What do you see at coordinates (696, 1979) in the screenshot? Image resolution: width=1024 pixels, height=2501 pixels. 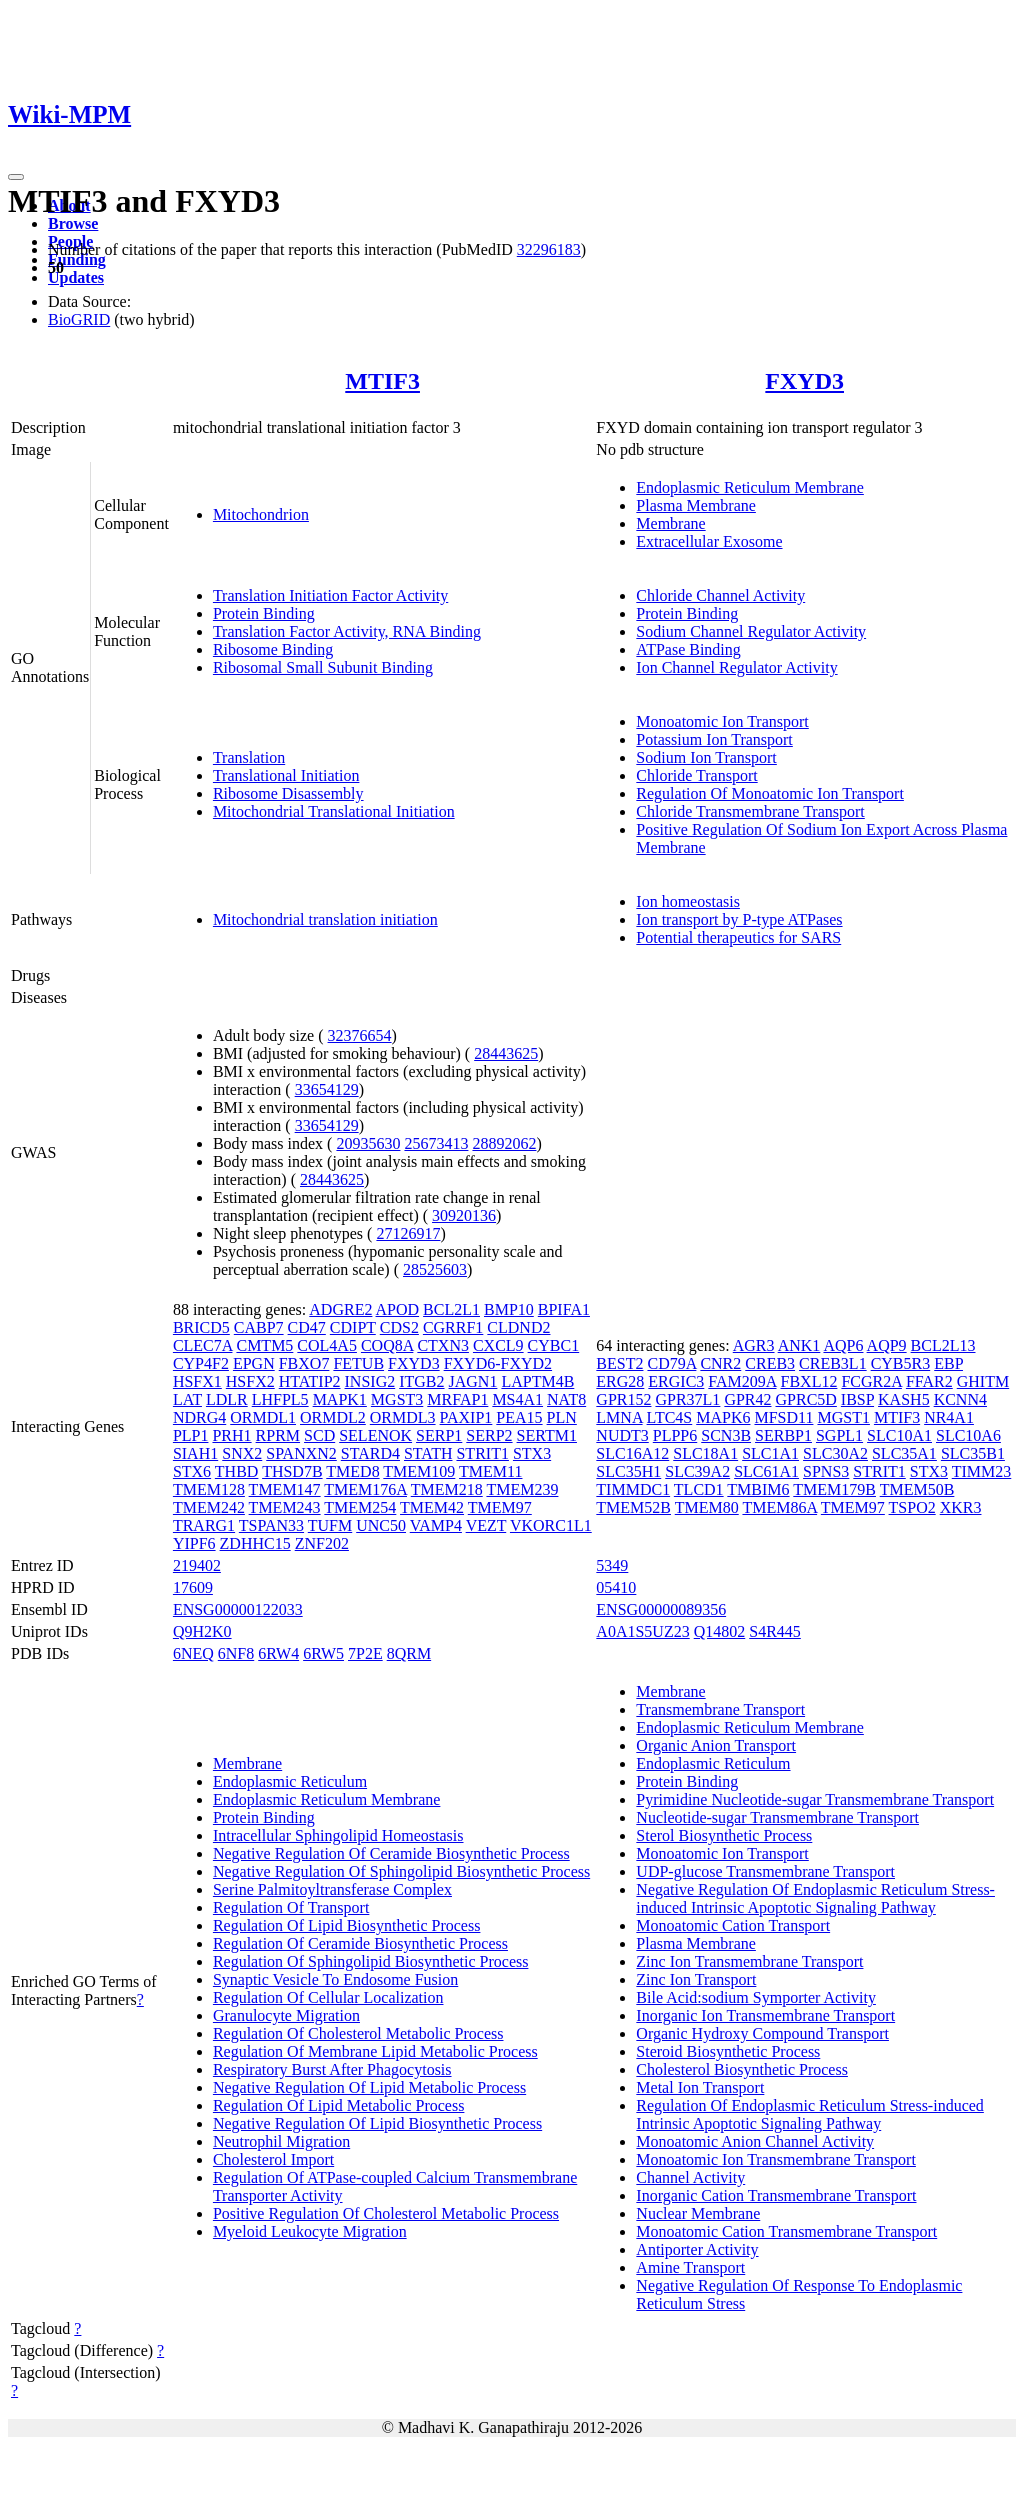 I see `Zinc Ion Transport` at bounding box center [696, 1979].